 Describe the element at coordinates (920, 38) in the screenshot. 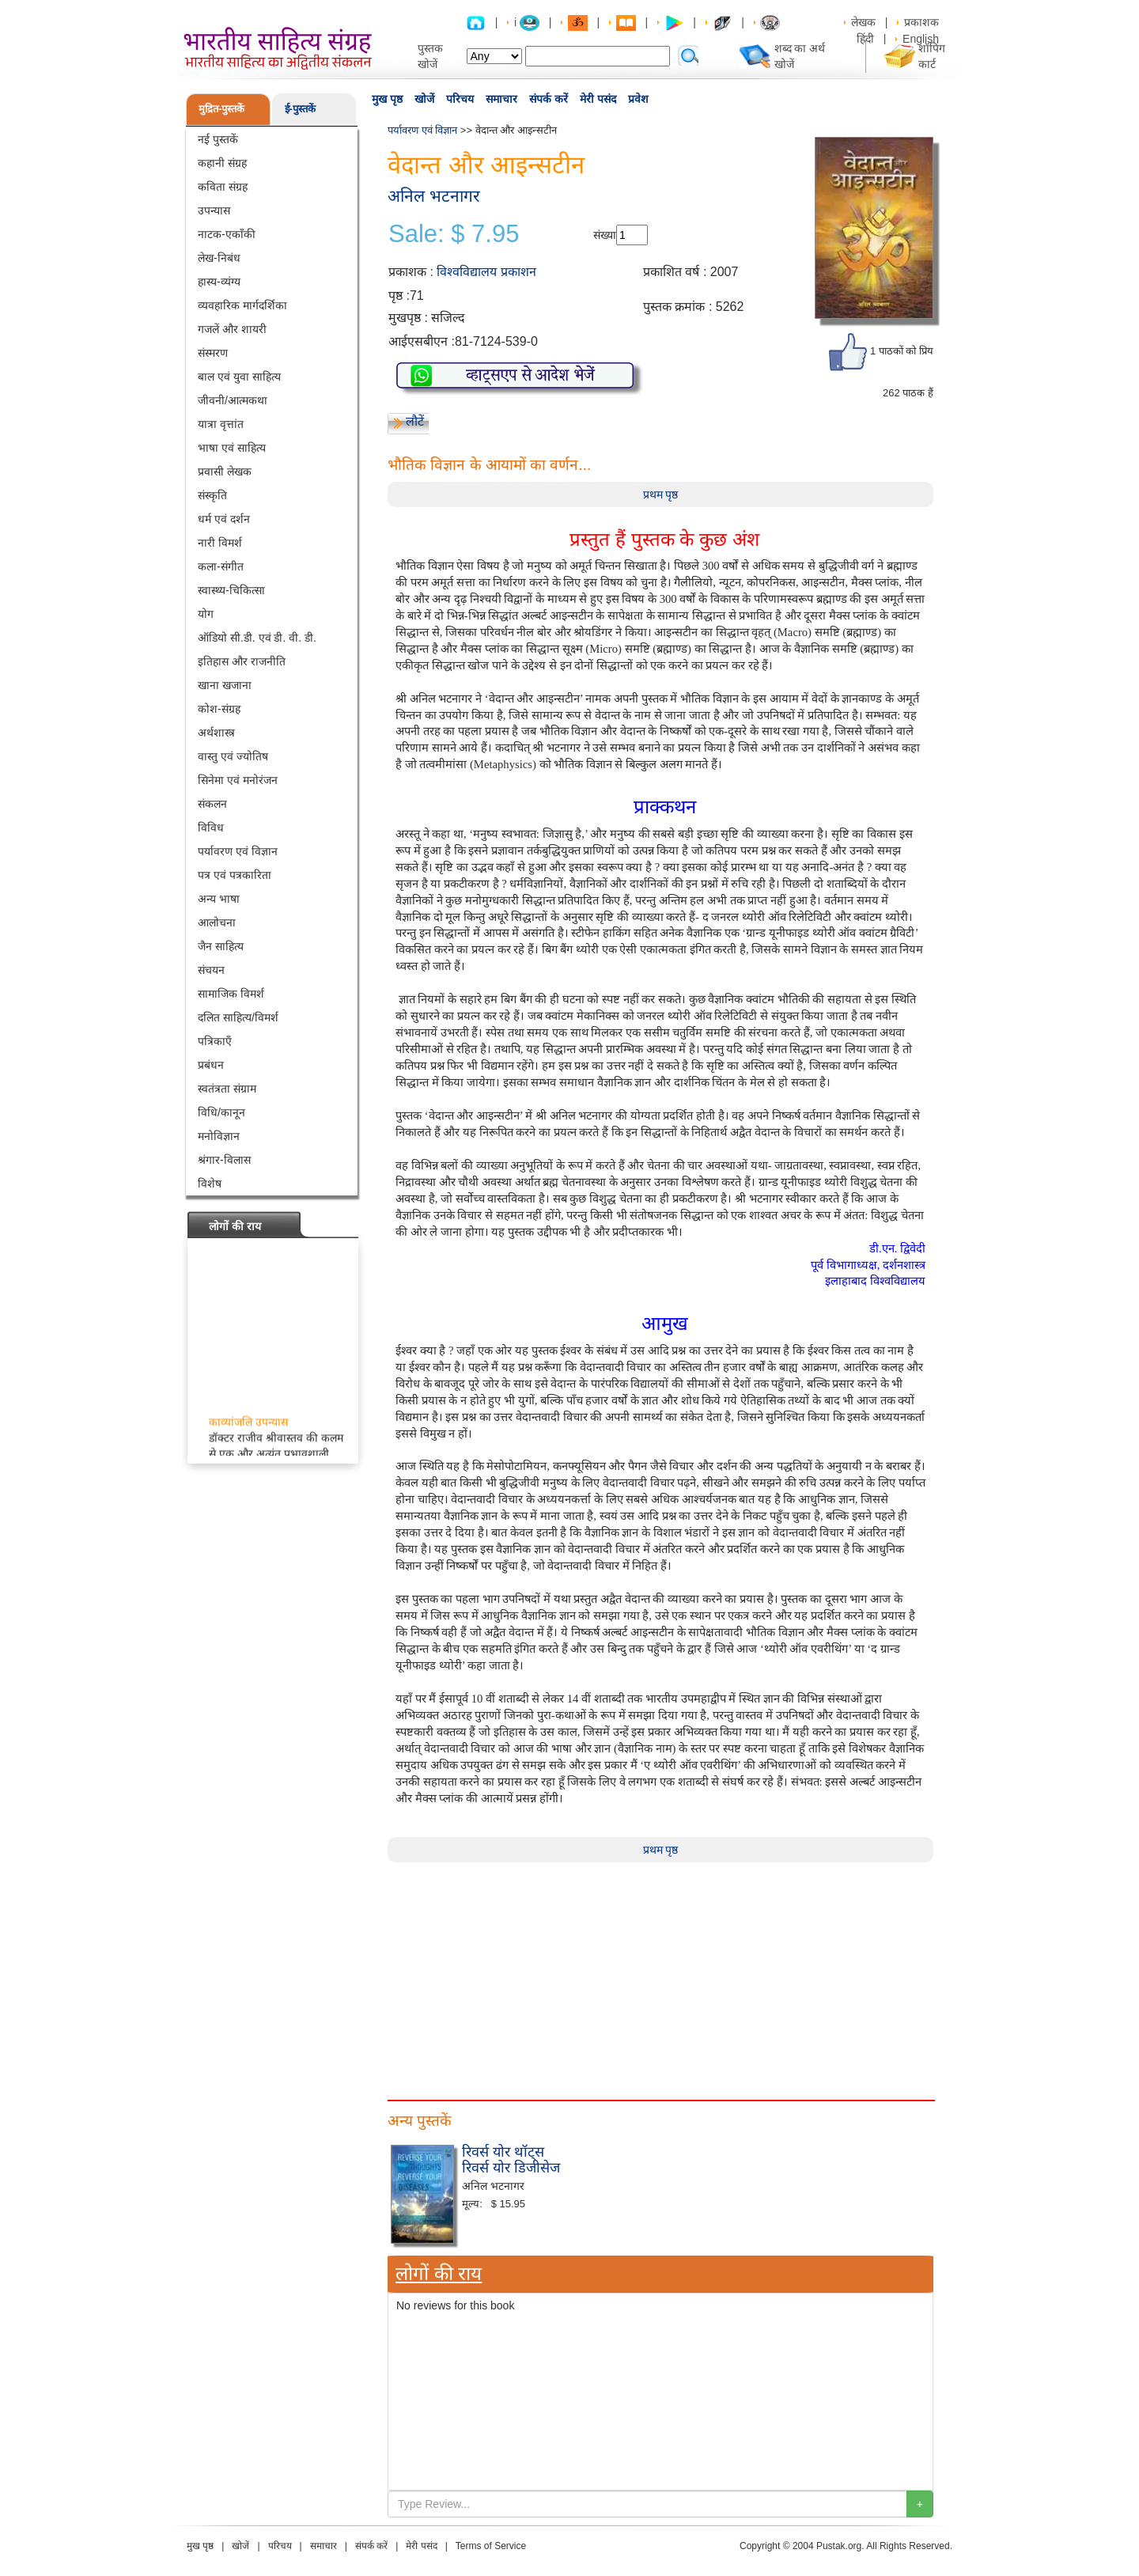

I see `English` at that location.